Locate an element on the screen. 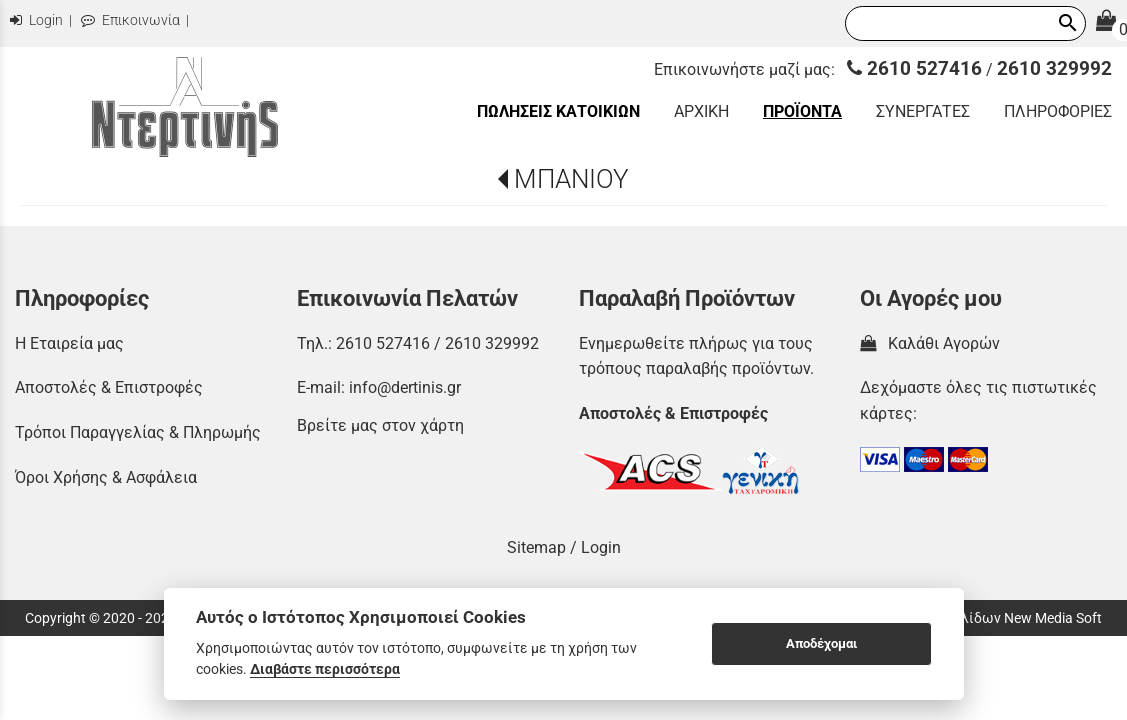 The image size is (1127, 720). info@dertinis.gr is located at coordinates (405, 387).